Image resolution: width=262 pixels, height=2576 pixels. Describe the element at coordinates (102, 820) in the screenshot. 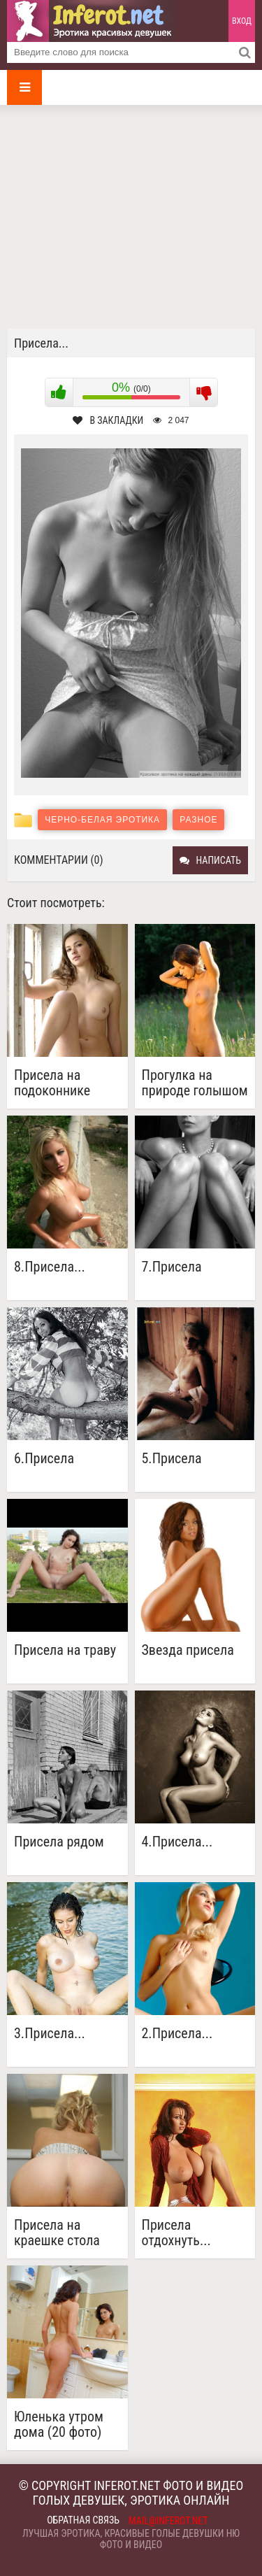

I see `Черно-белая эротика` at that location.